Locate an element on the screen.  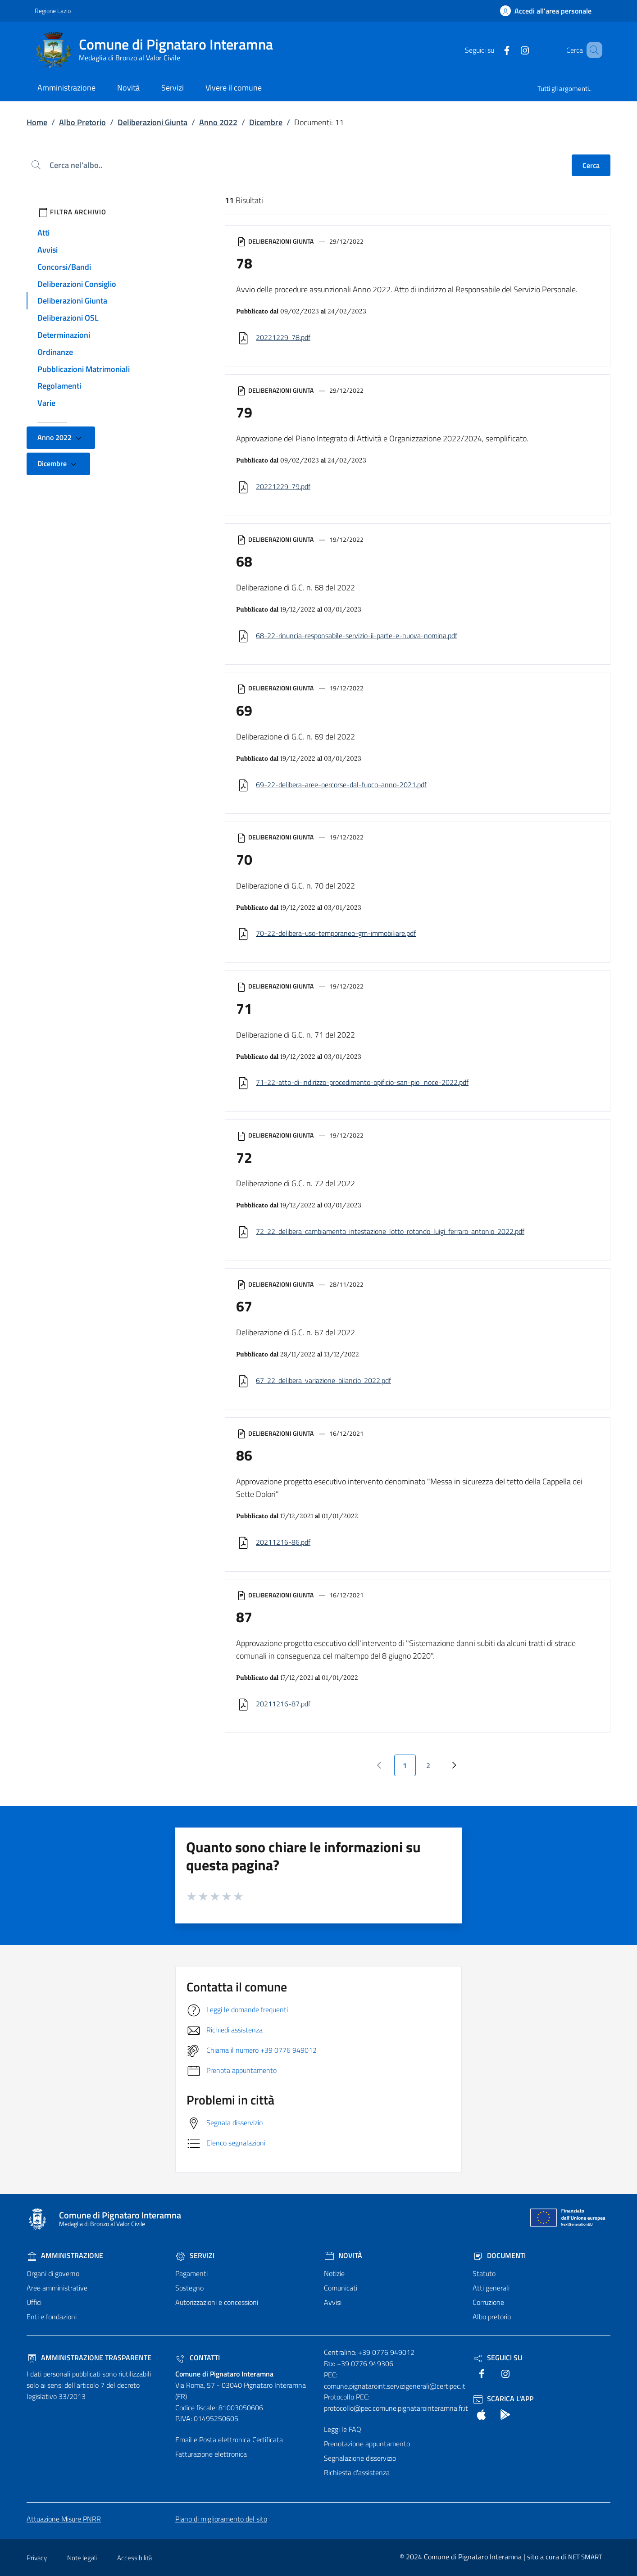
Piano di miglioramento del sito is located at coordinates (221, 2518).